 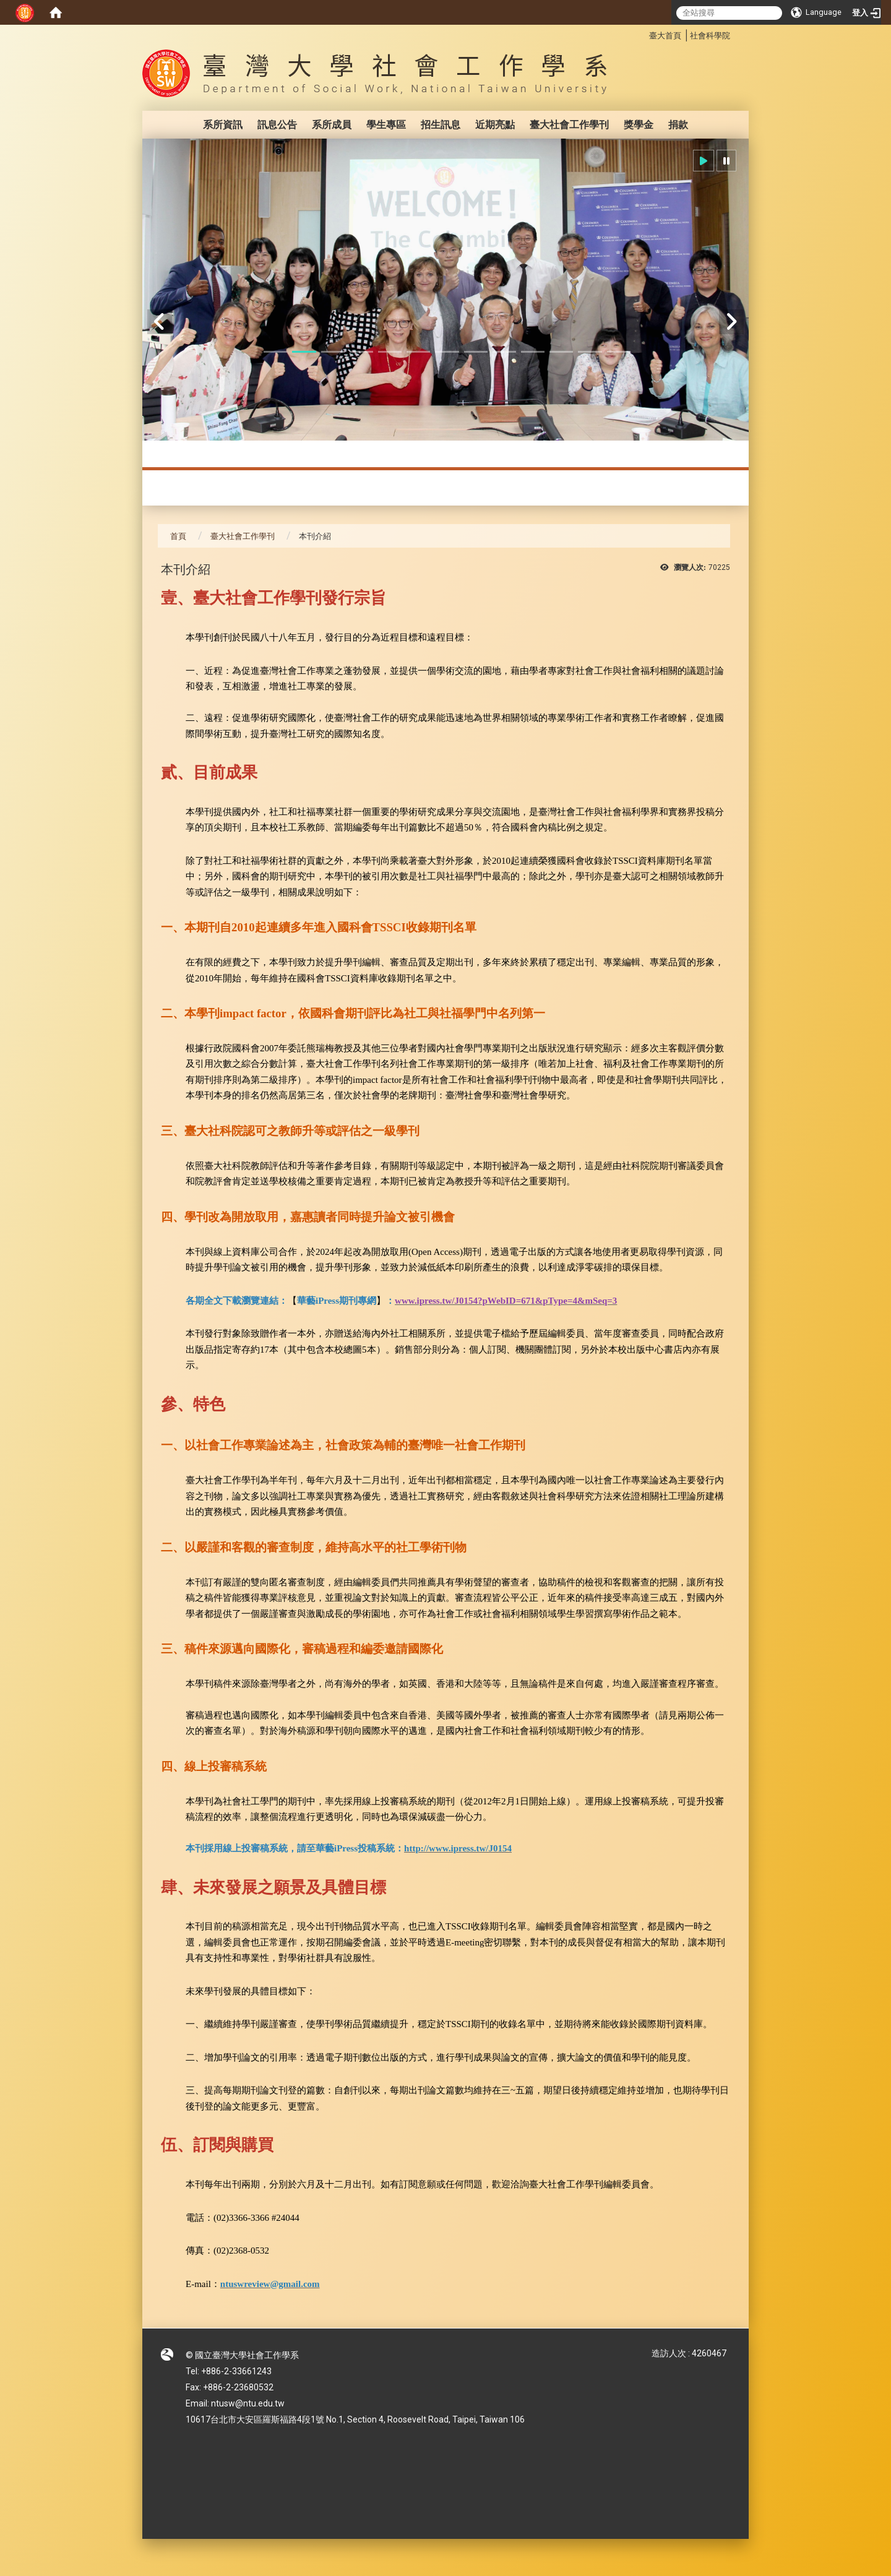 I want to click on 系所資訊, so click(x=223, y=125).